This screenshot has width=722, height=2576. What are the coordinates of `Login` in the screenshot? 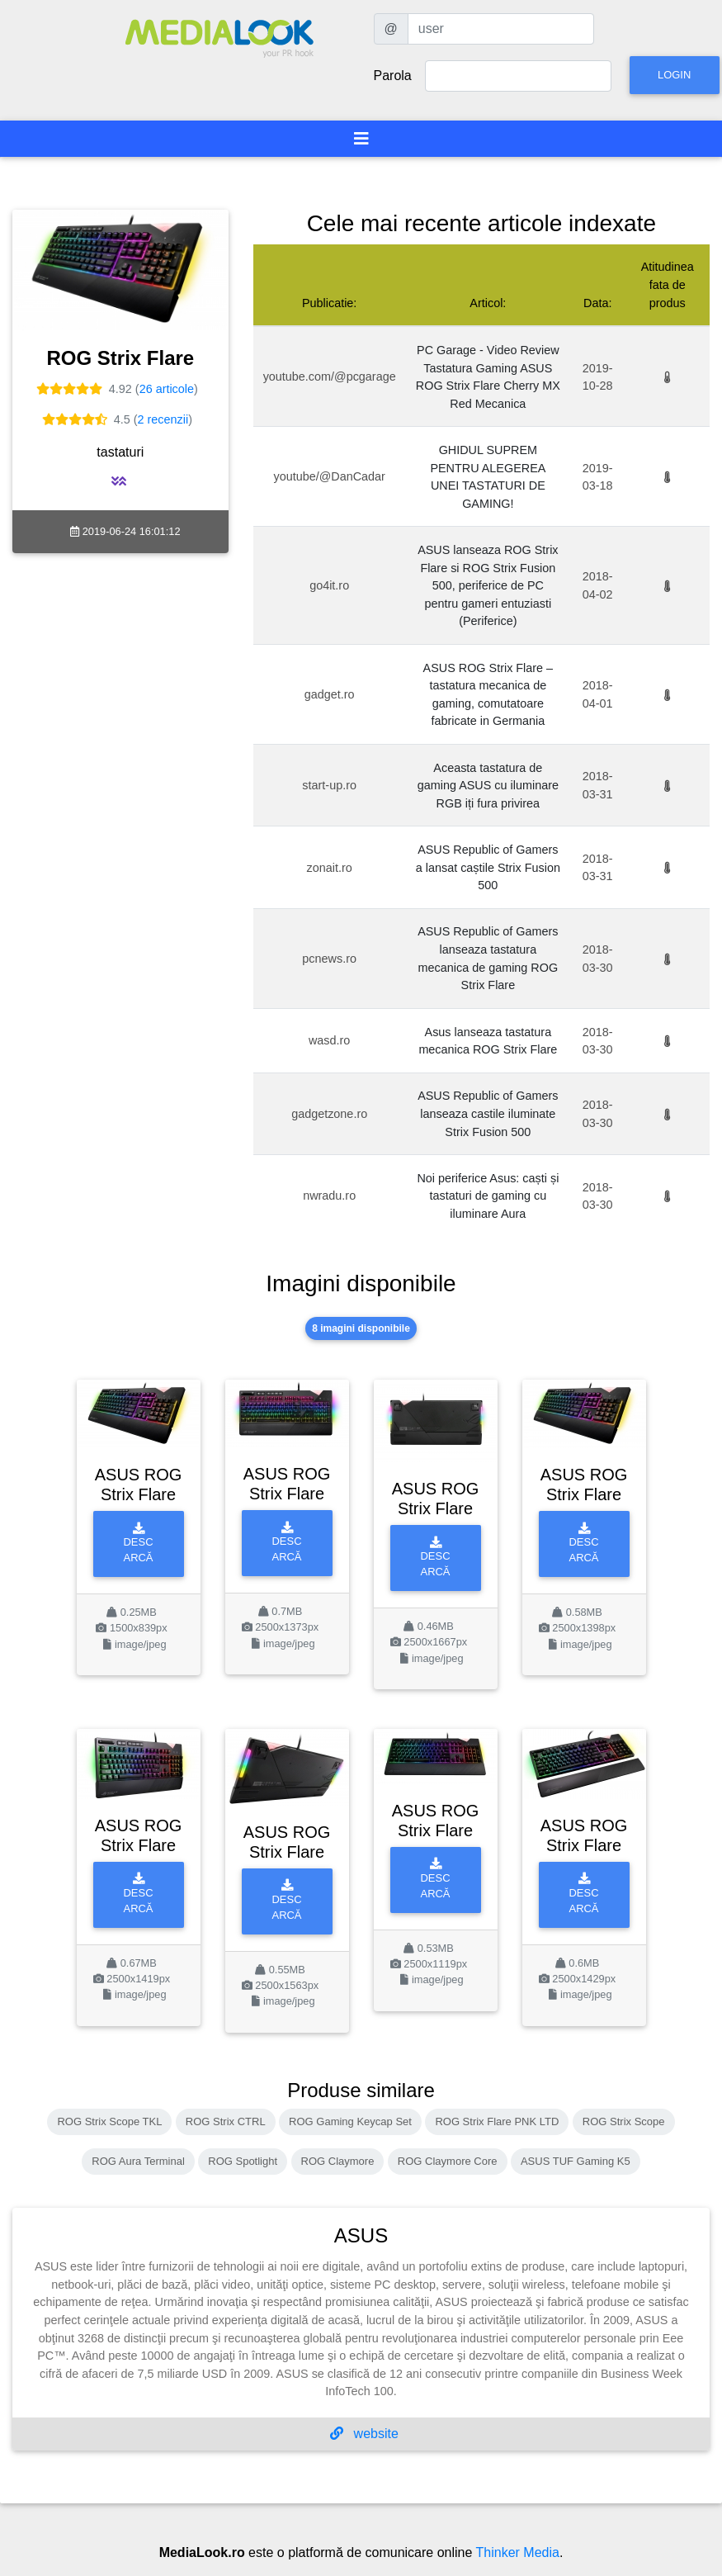 It's located at (674, 75).